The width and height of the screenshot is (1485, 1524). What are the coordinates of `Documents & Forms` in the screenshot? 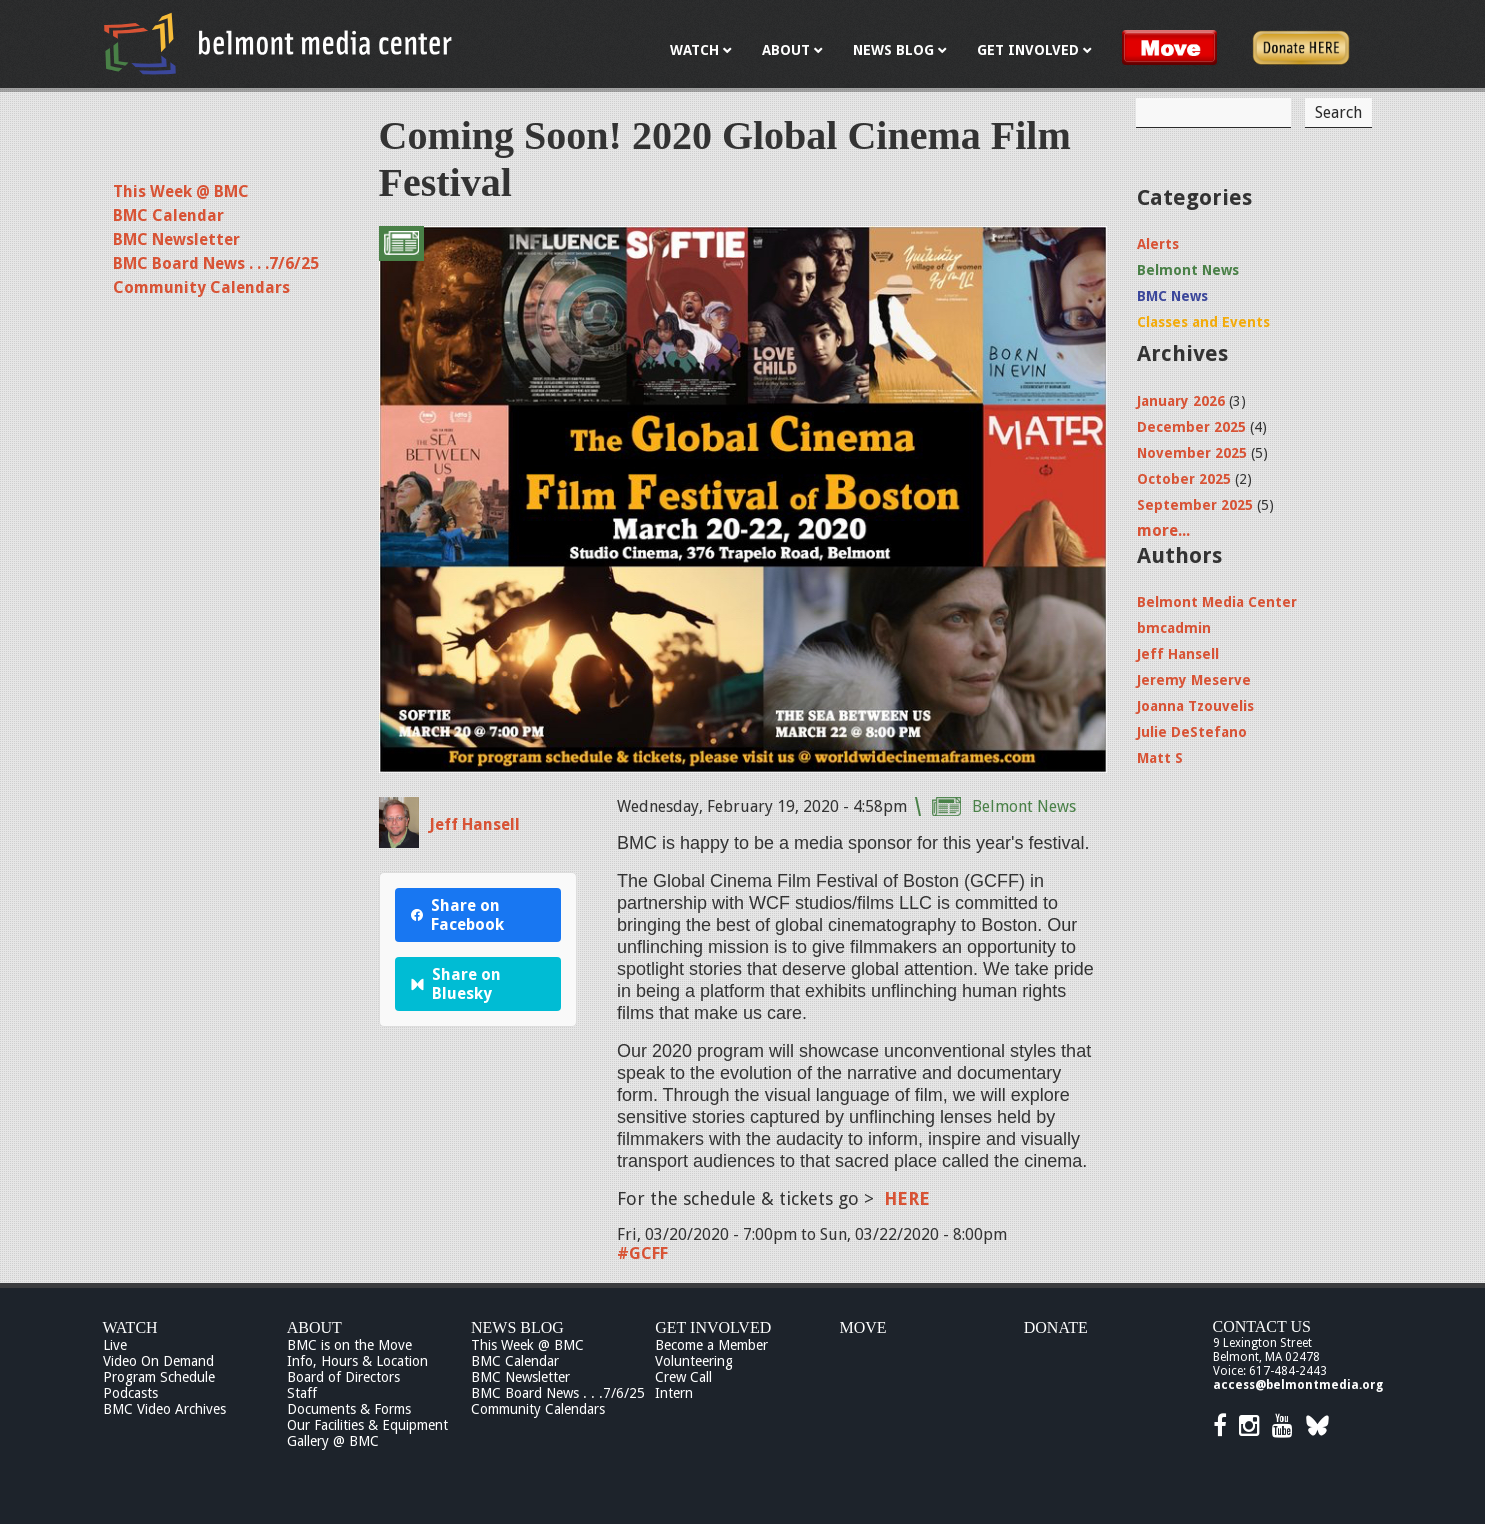 It's located at (349, 1409).